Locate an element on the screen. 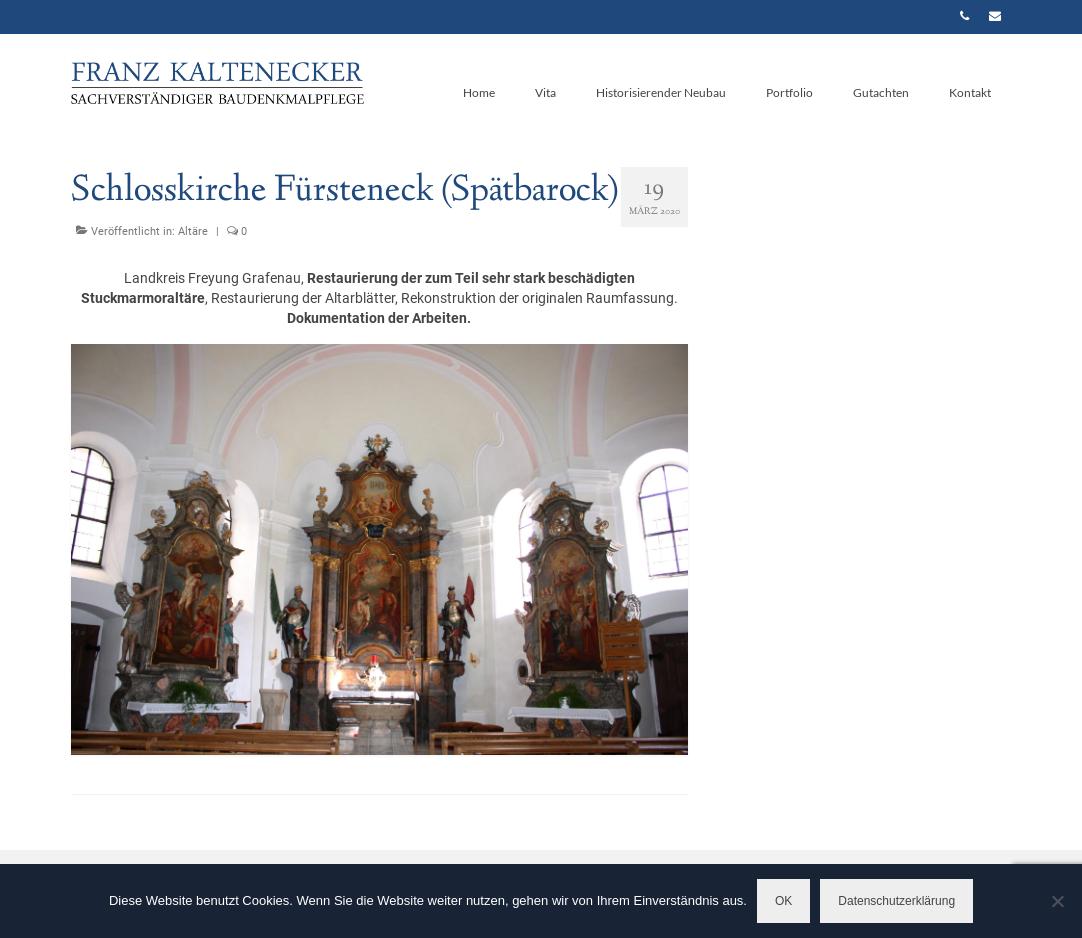 The height and width of the screenshot is (938, 1082). Datenschutzerklärung is located at coordinates (896, 901).